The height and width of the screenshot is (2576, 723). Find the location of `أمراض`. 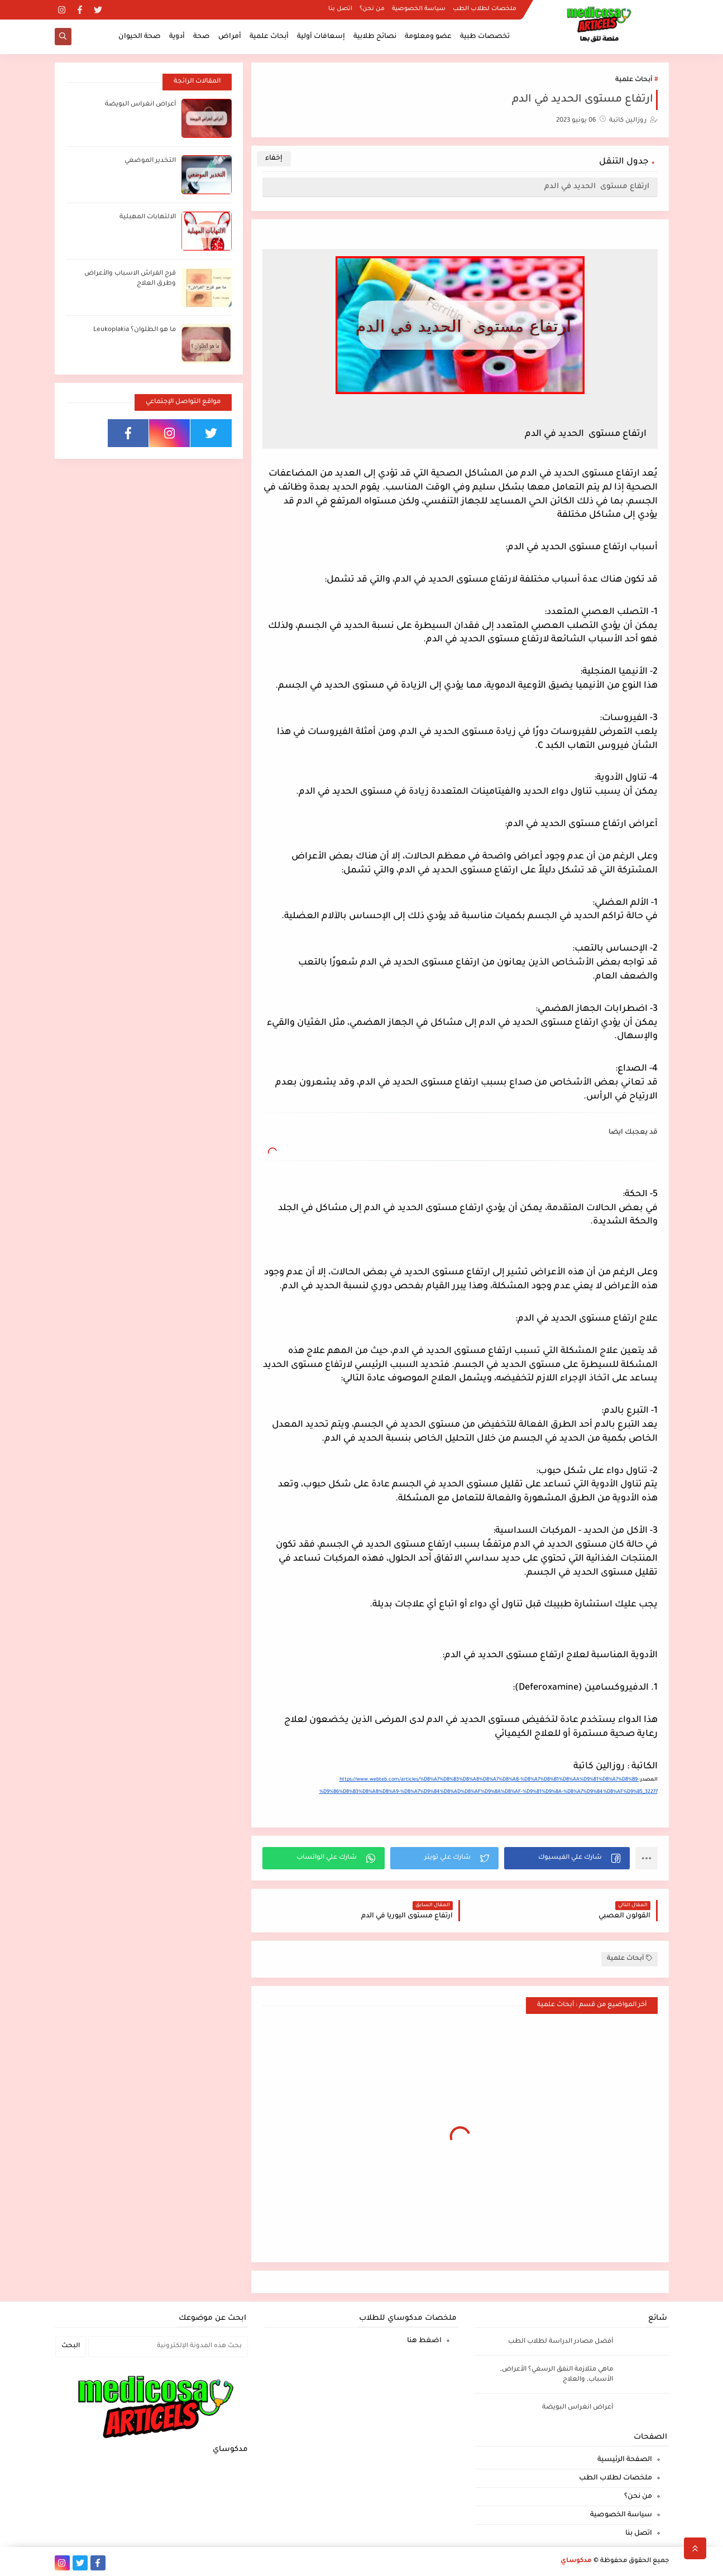

أمراض is located at coordinates (229, 37).